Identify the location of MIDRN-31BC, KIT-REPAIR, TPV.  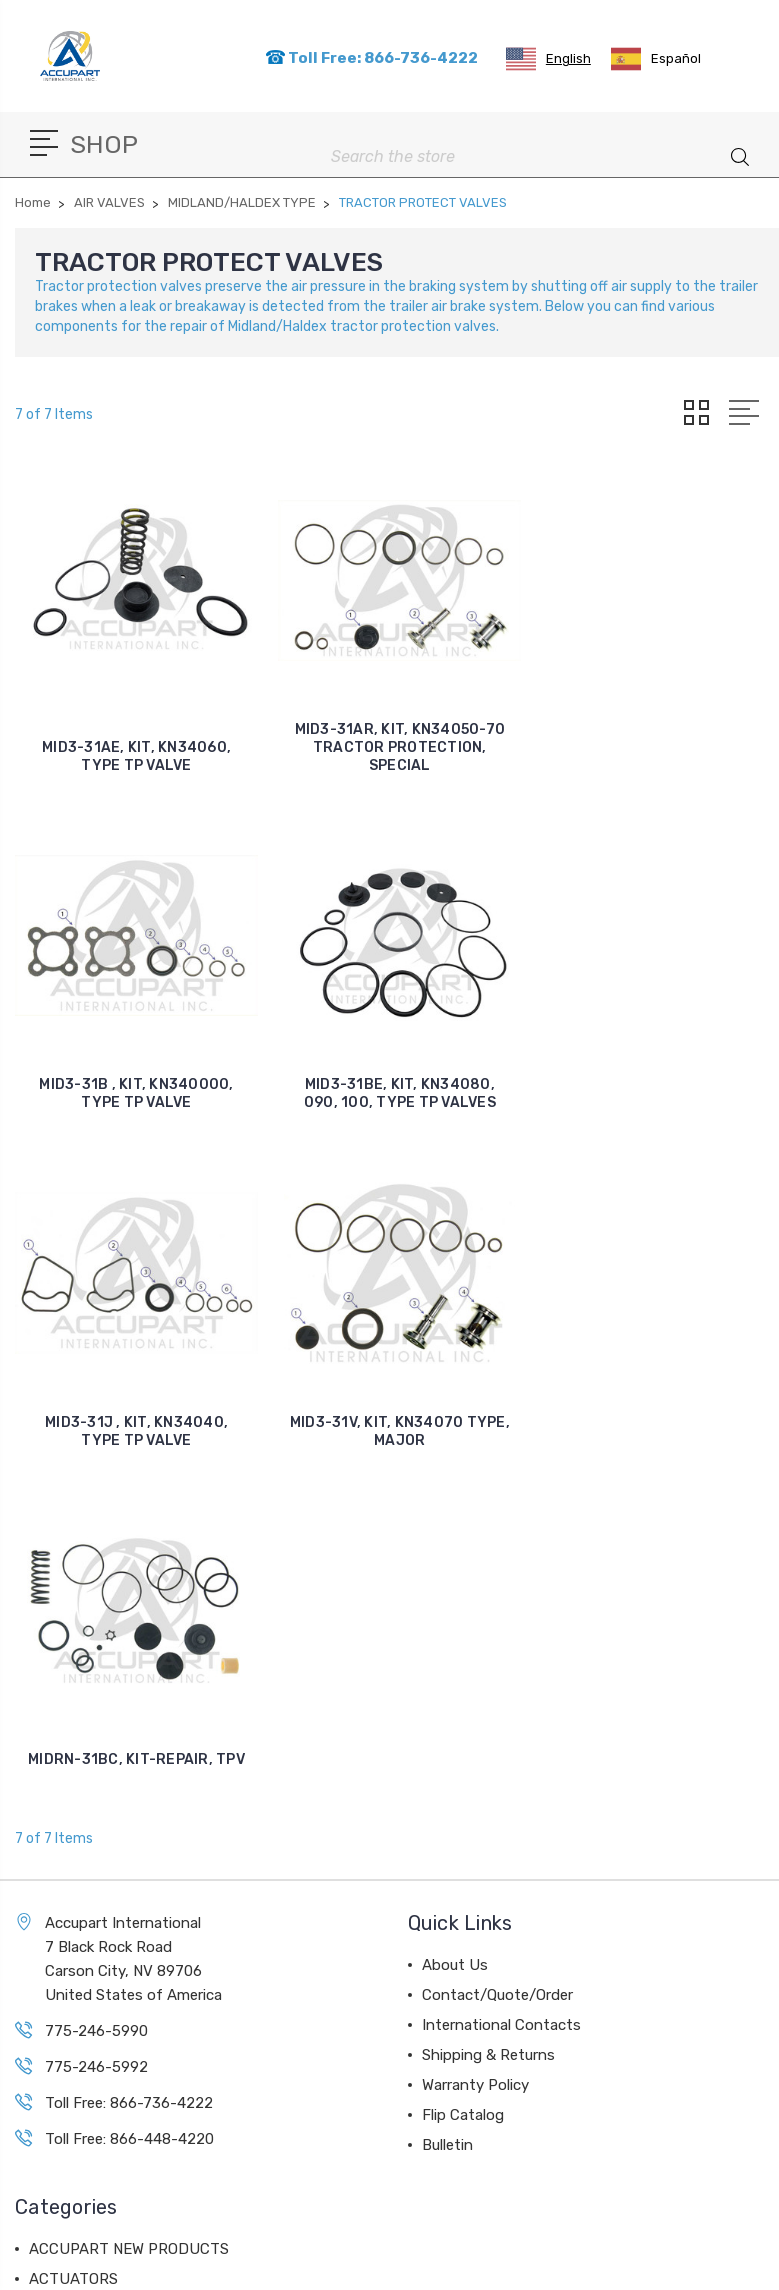
(135, 1416).